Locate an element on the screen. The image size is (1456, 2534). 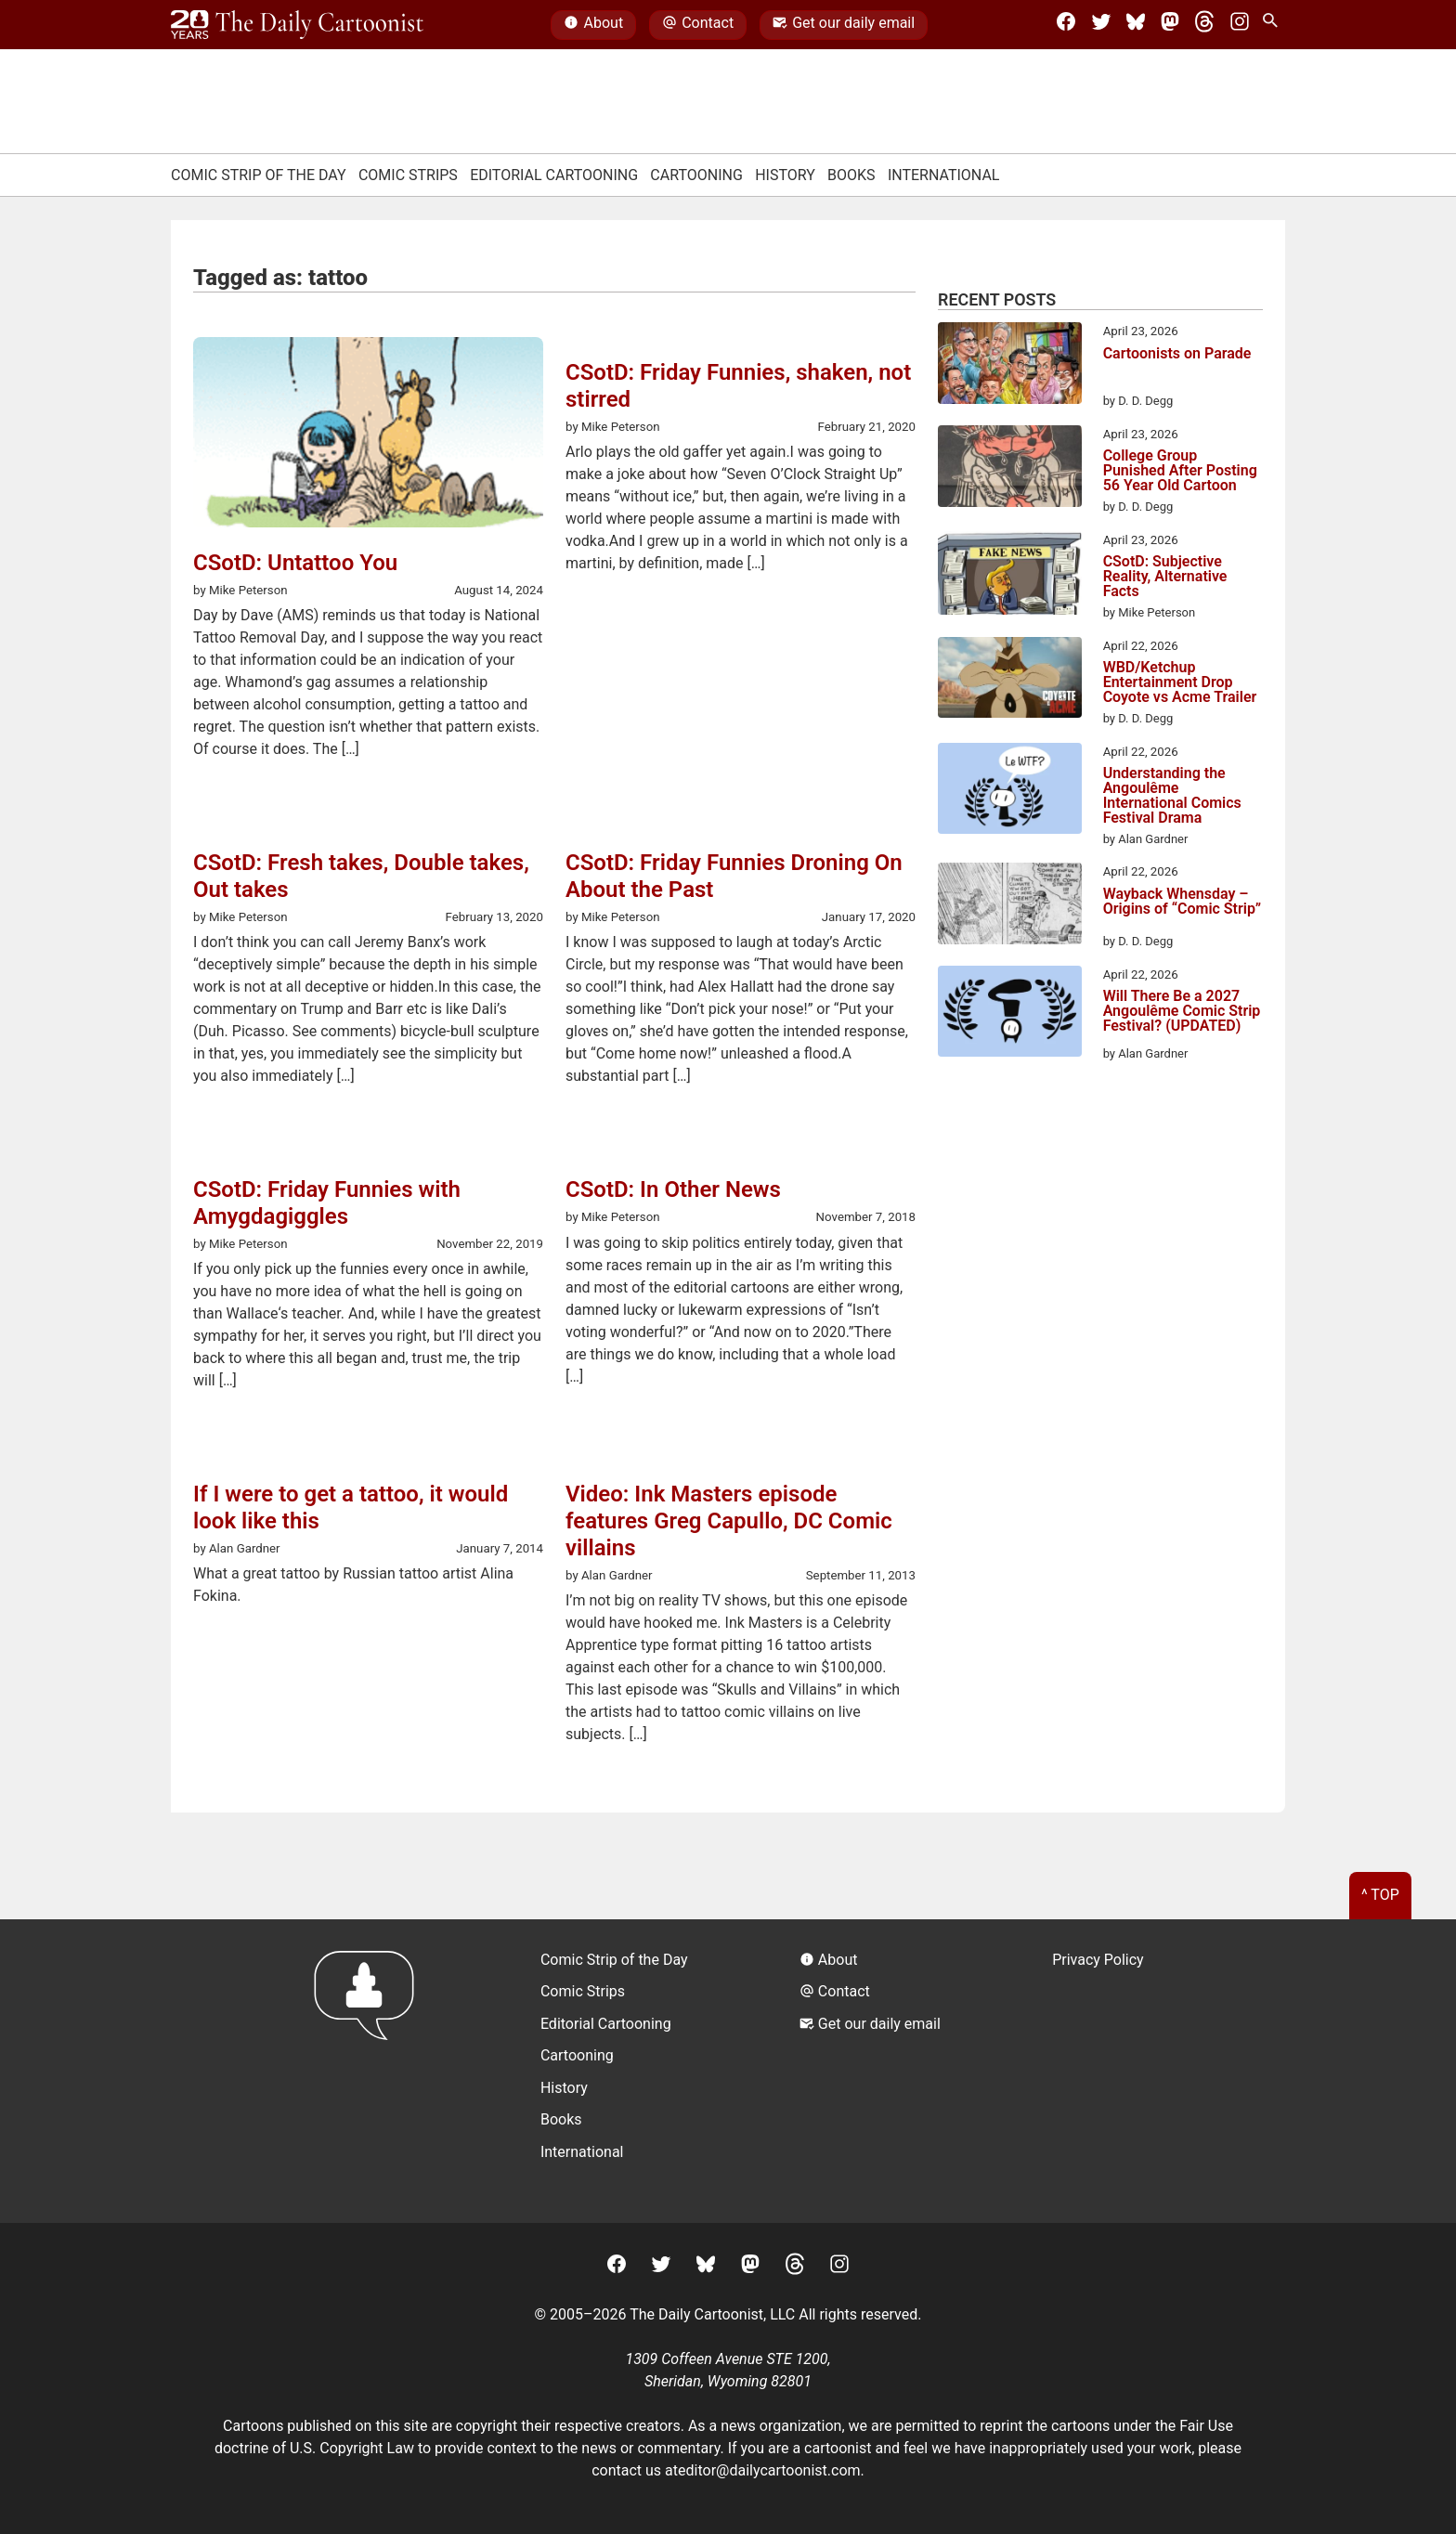
History is located at coordinates (785, 175).